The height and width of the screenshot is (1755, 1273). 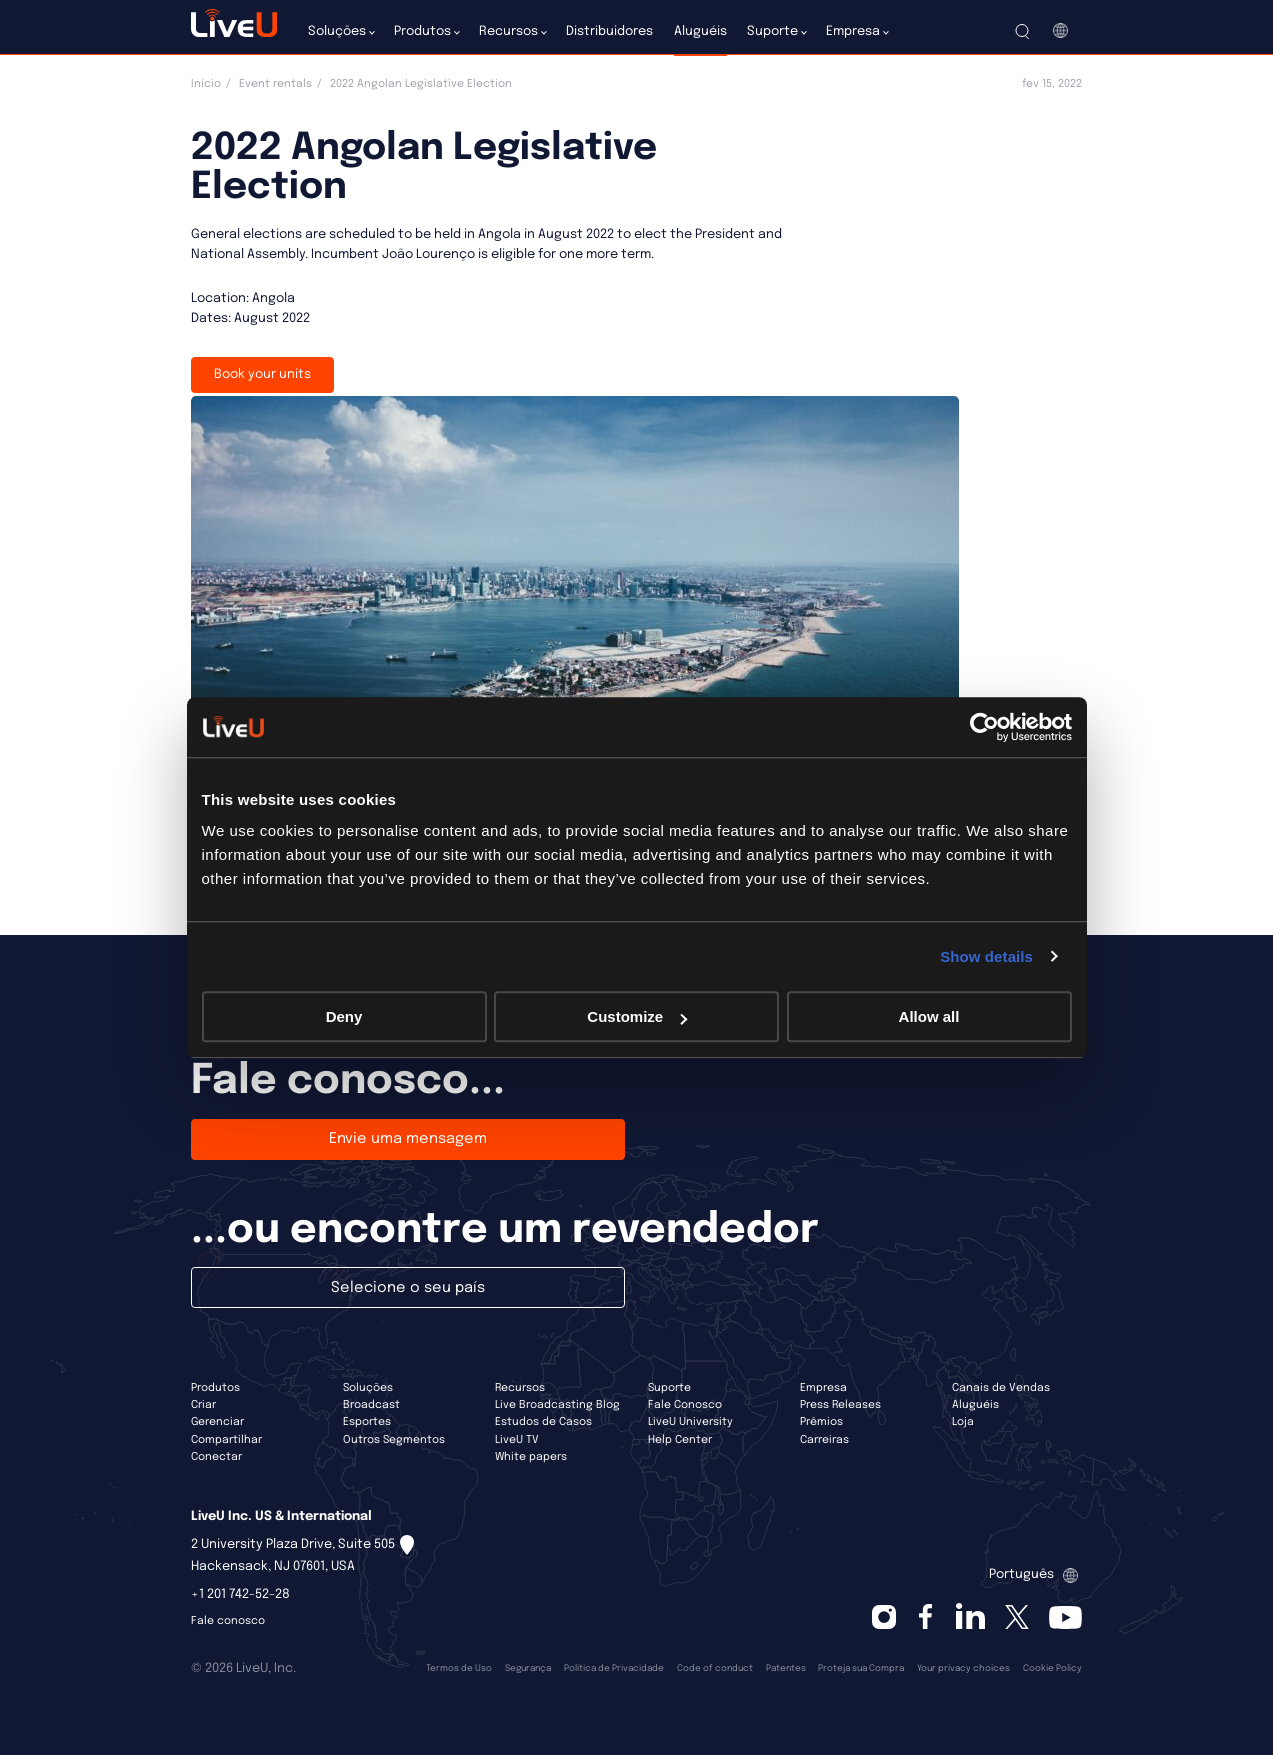 What do you see at coordinates (614, 1668) in the screenshot?
I see `Política de Privacidade` at bounding box center [614, 1668].